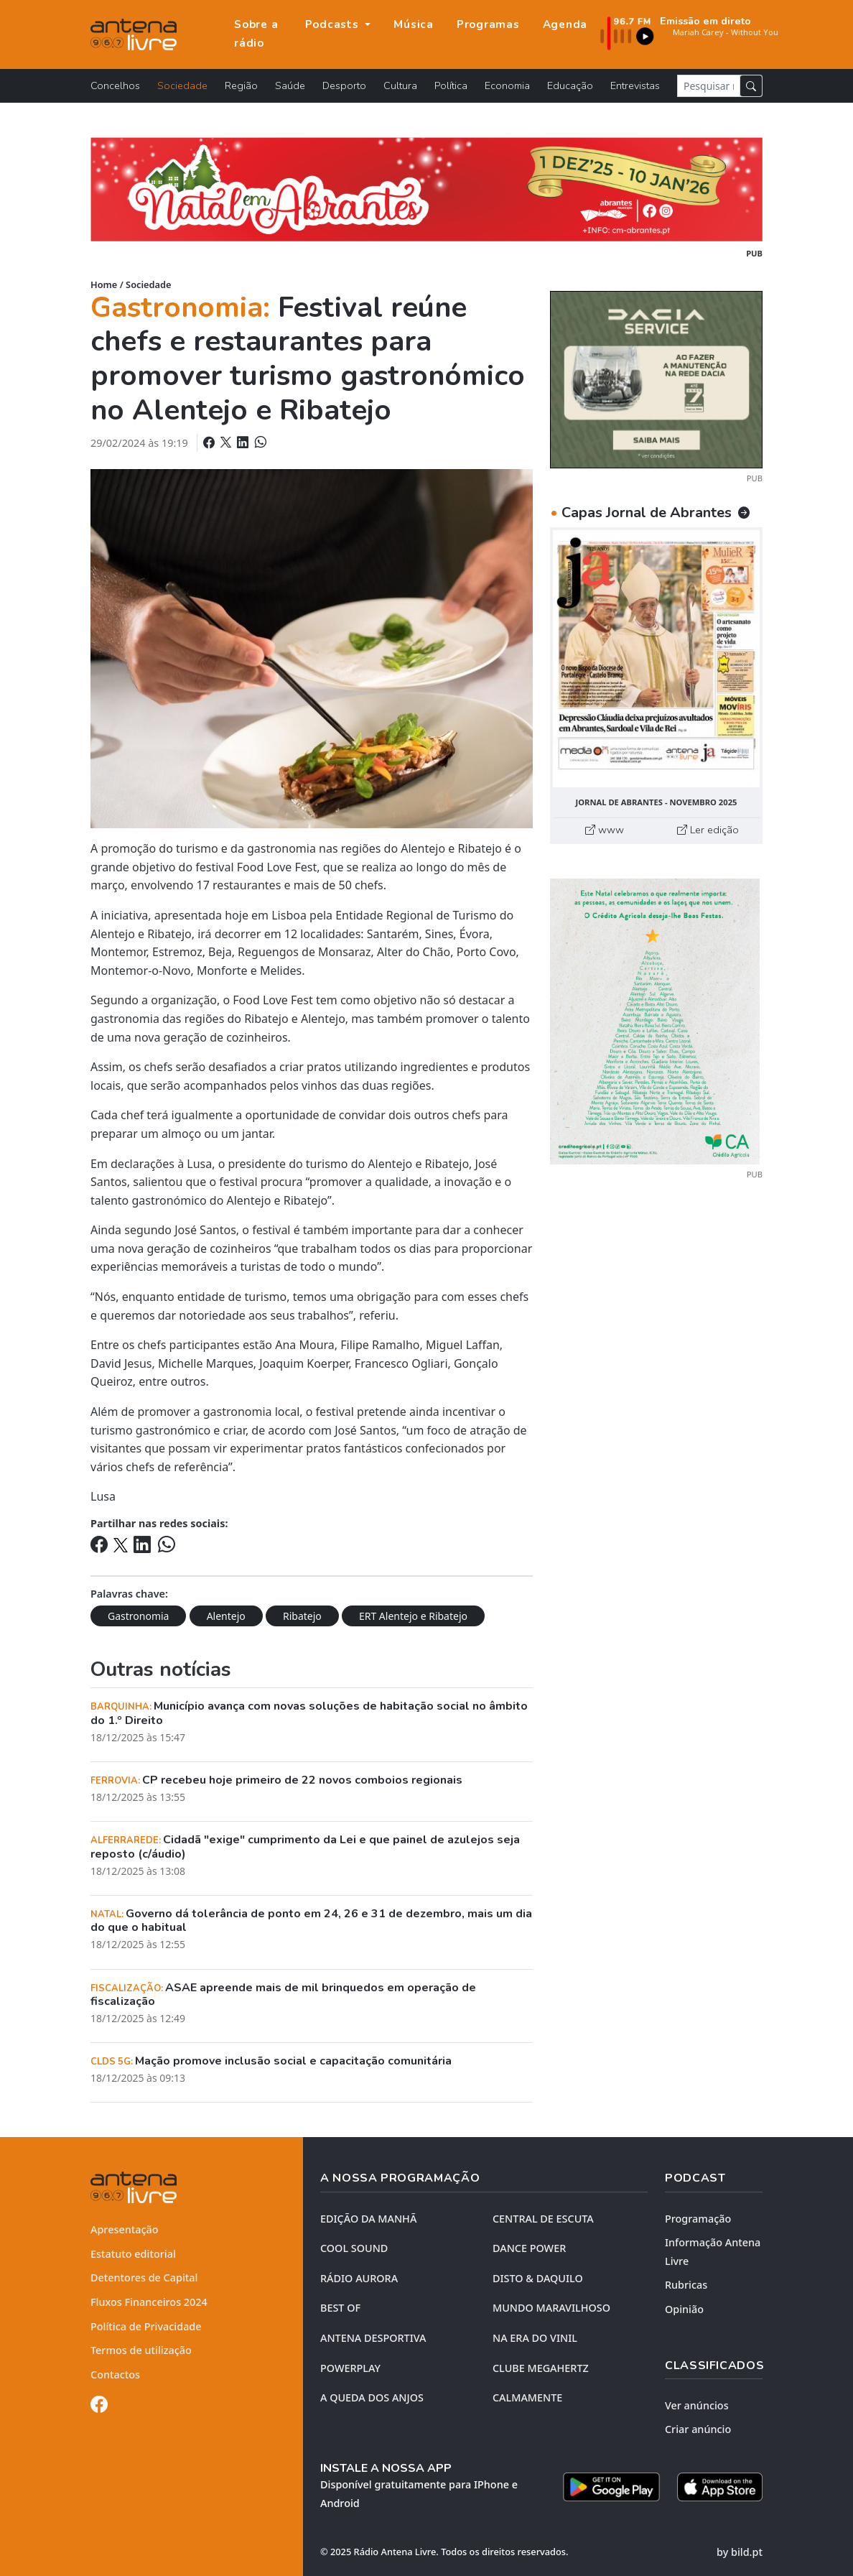 The width and height of the screenshot is (853, 2576). What do you see at coordinates (698, 2218) in the screenshot?
I see `Programação` at bounding box center [698, 2218].